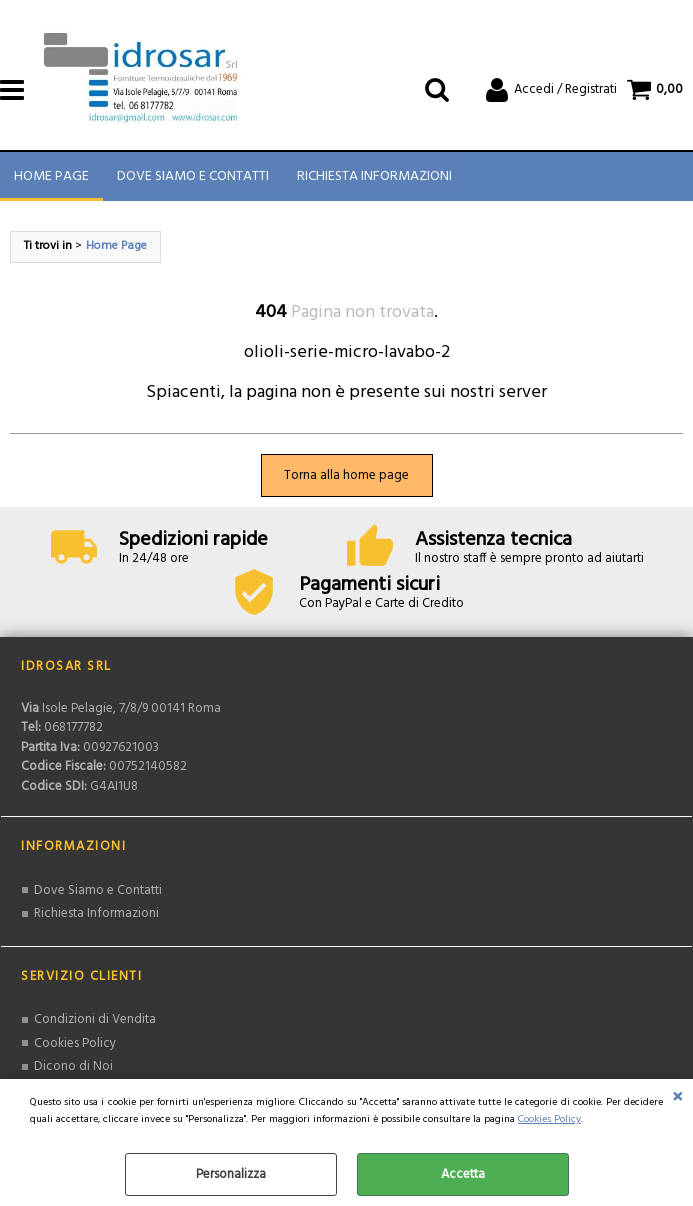 The image size is (693, 1206). Describe the element at coordinates (463, 1174) in the screenshot. I see `Accetta` at that location.